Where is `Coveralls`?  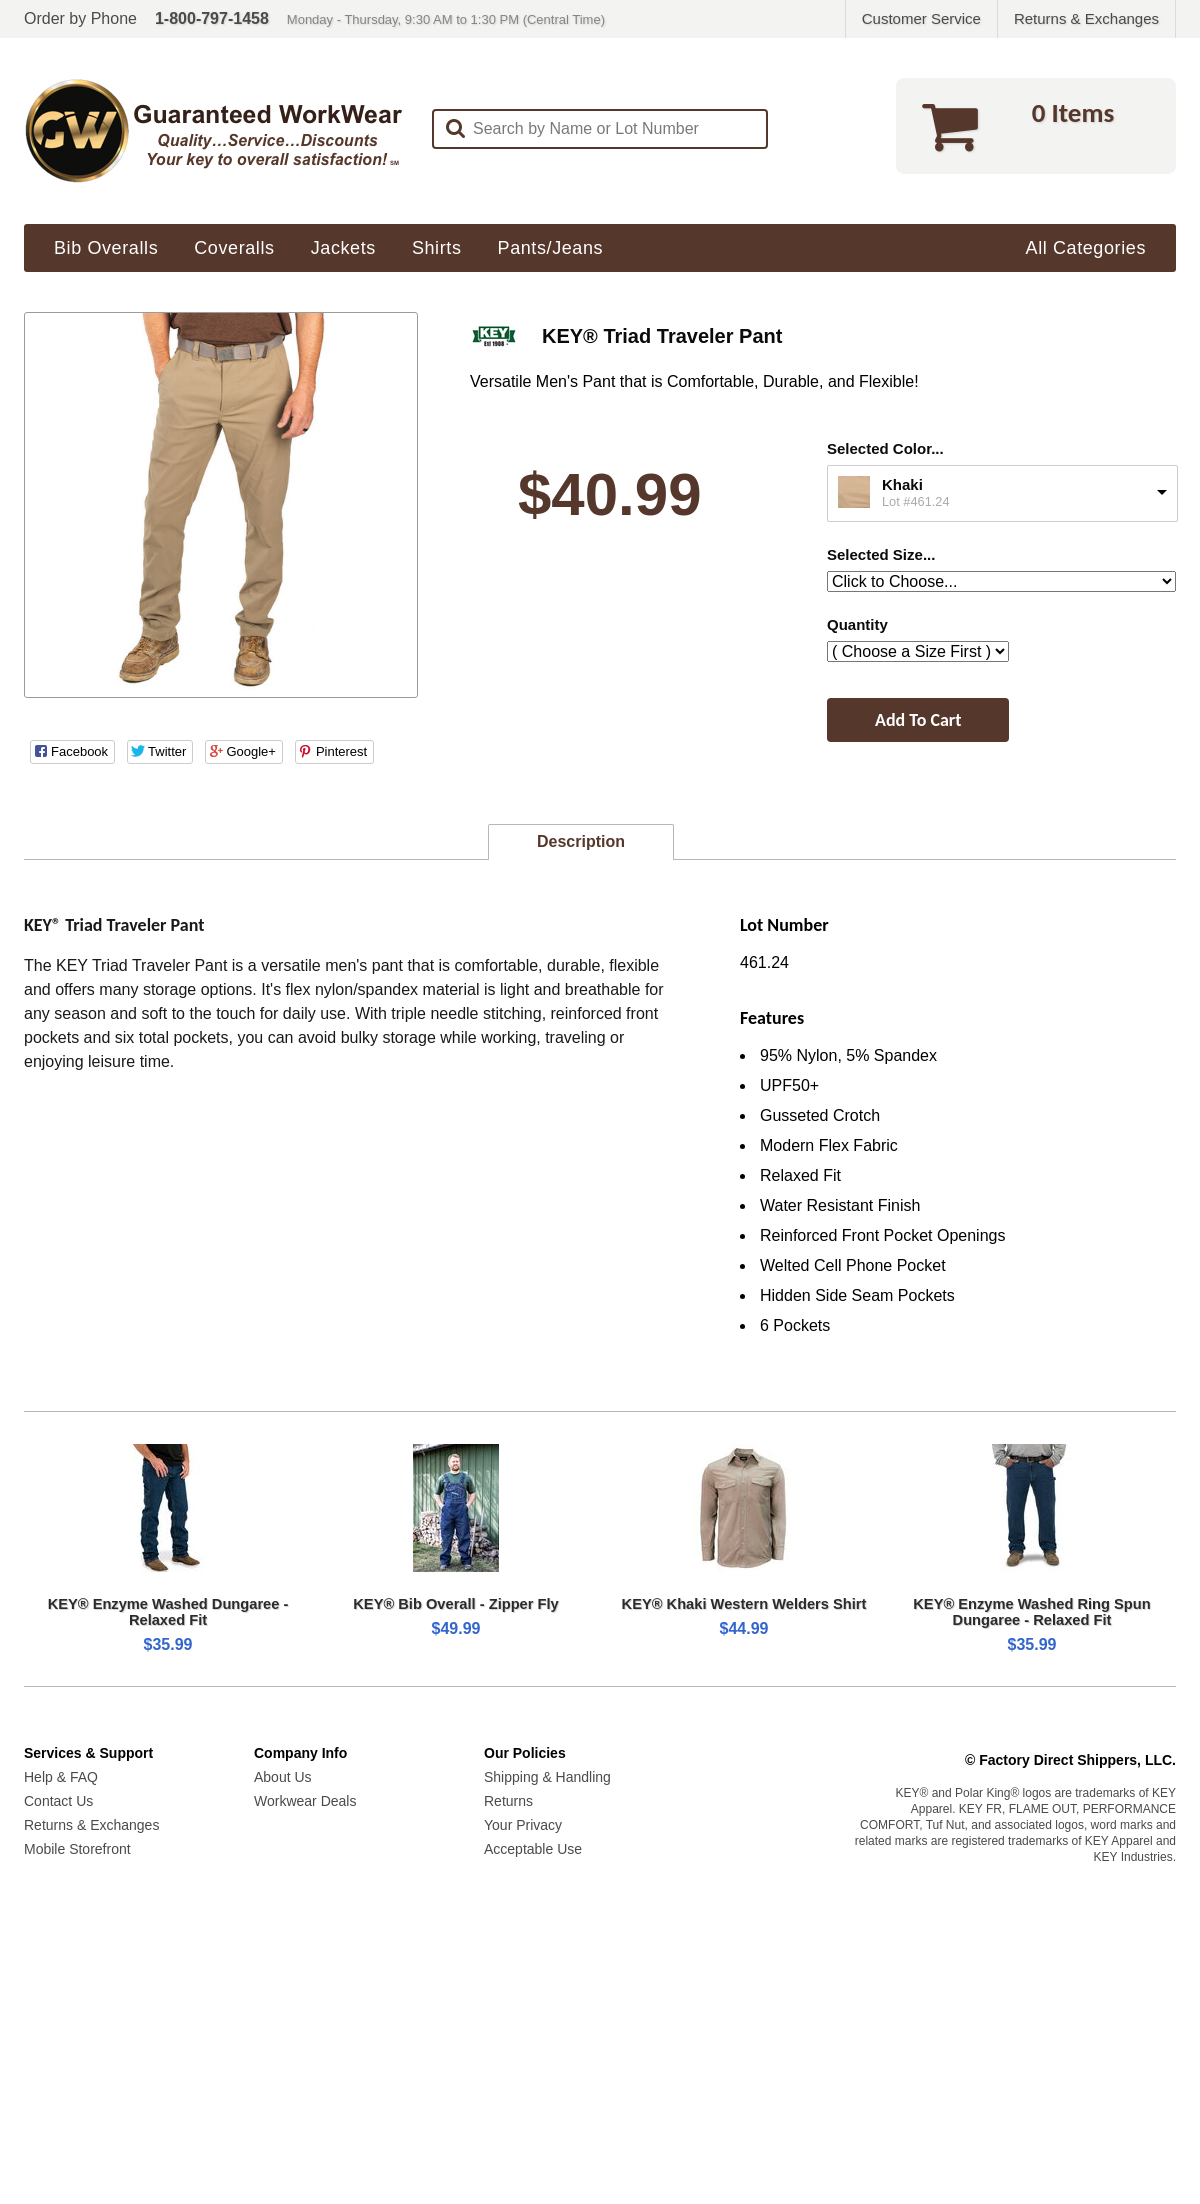
Coveralls is located at coordinates (234, 248).